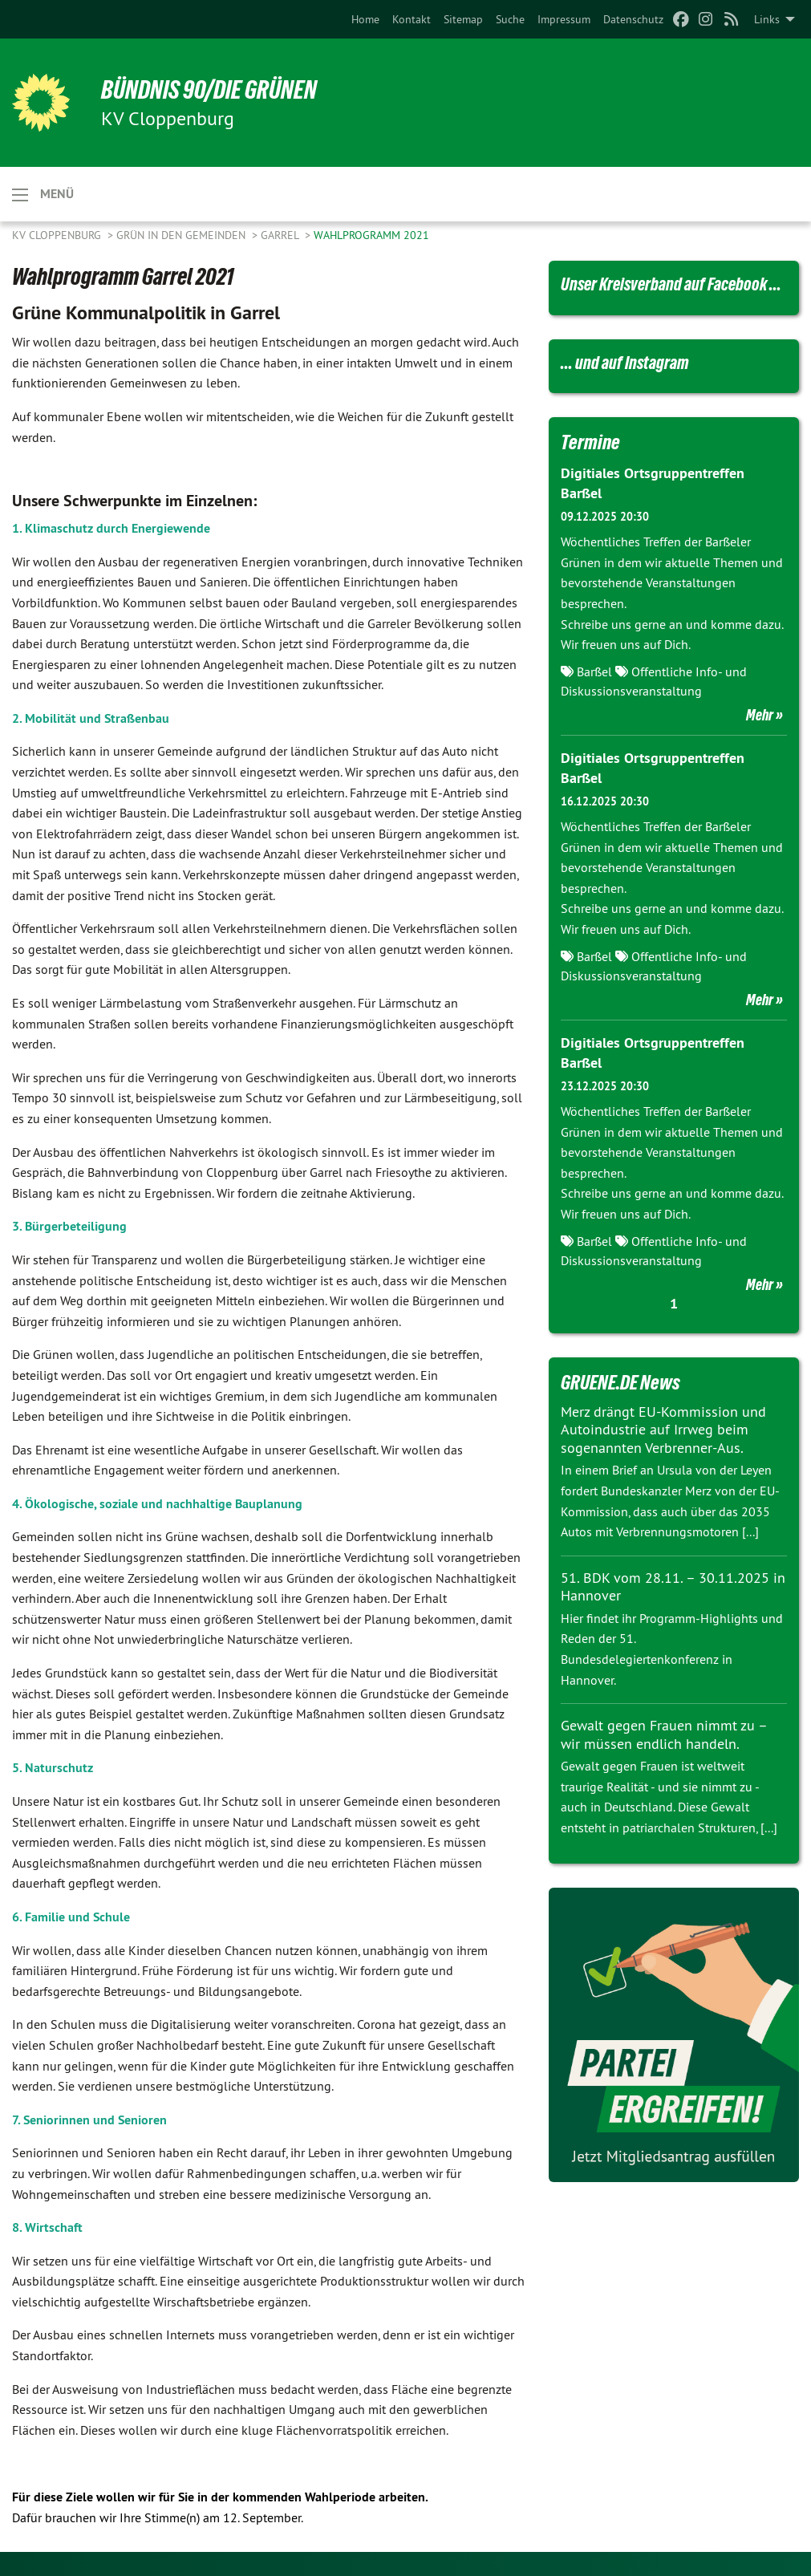  Describe the element at coordinates (210, 89) in the screenshot. I see `BÜNDNIS 90/DIE GRÜNEN` at that location.